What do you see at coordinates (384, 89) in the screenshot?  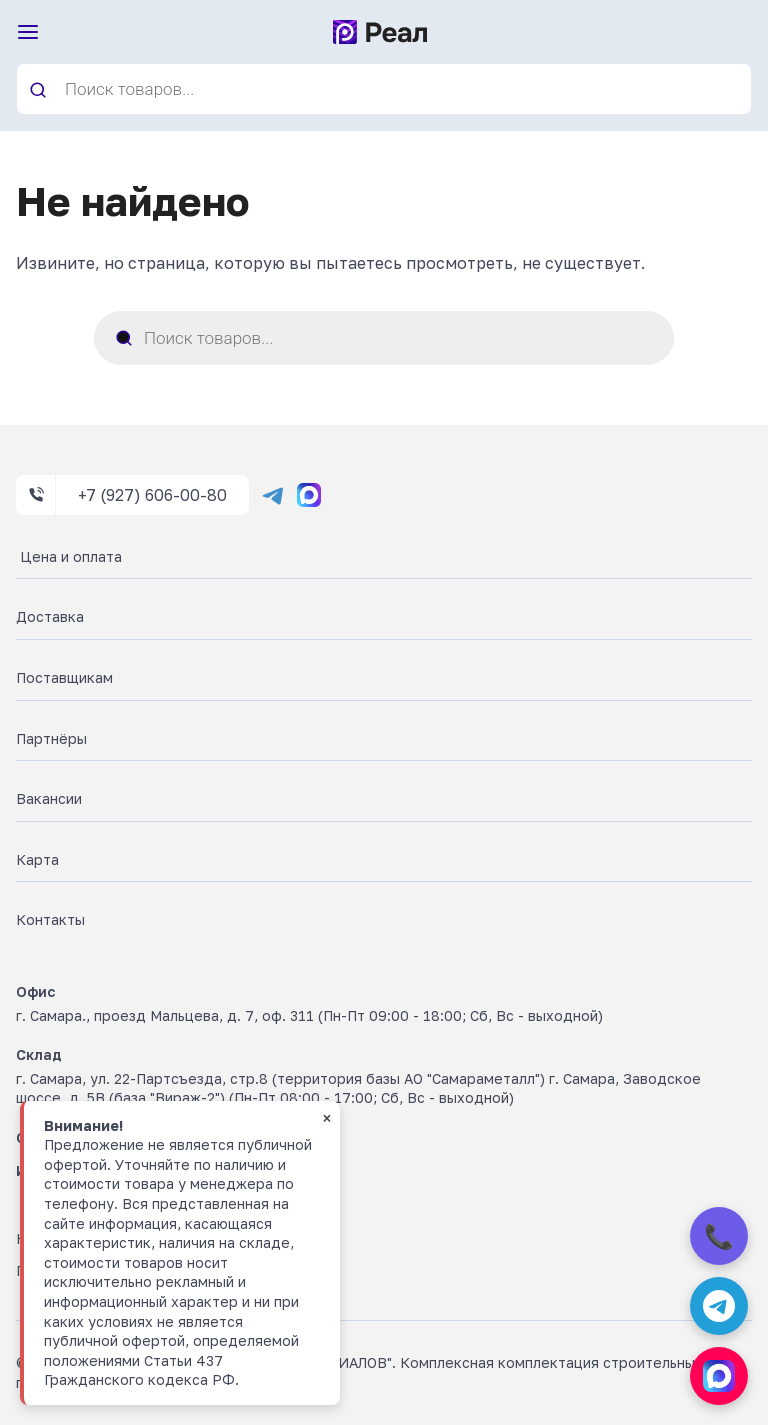 I see `[Open search in the mobile overlay]` at bounding box center [384, 89].